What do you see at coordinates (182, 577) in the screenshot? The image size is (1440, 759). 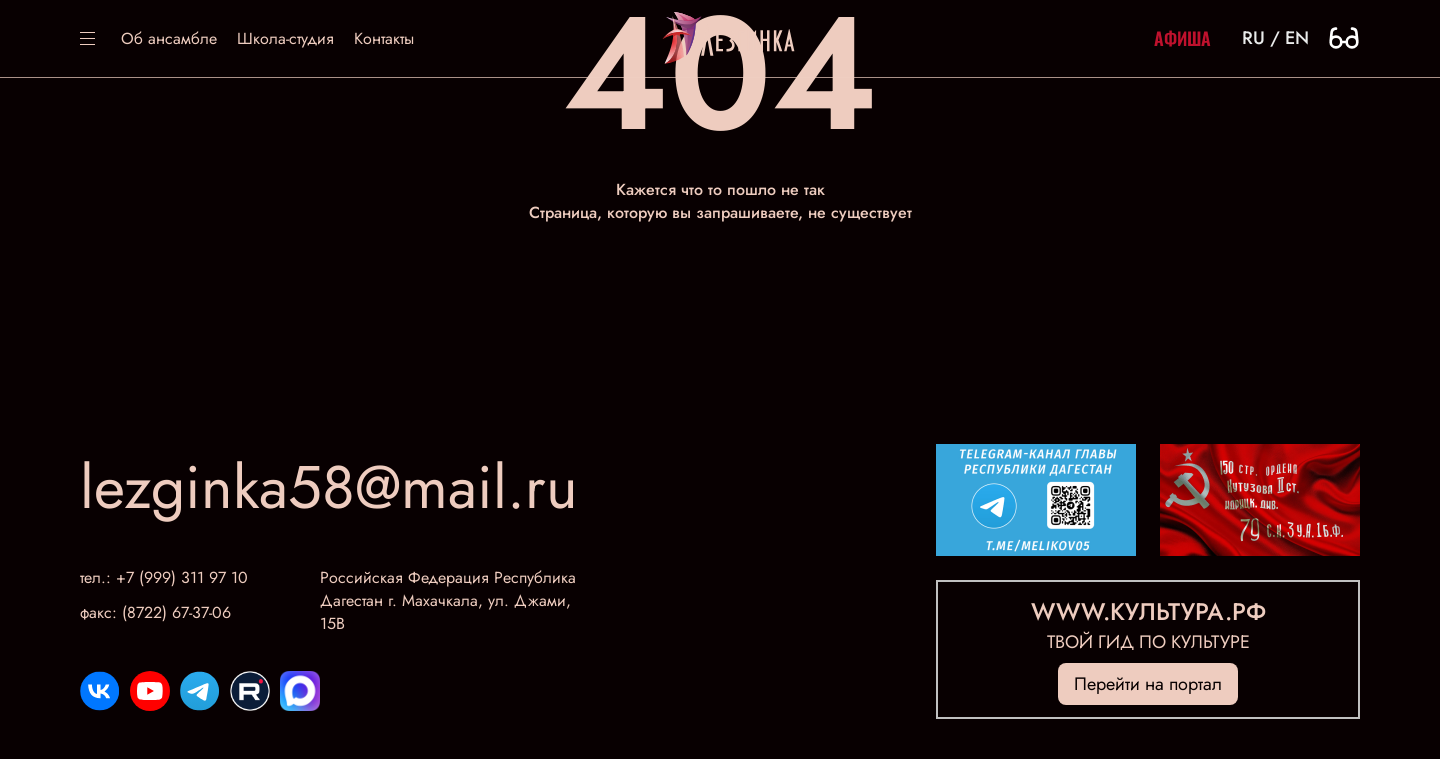 I see `+7 (999) 311 97 10` at bounding box center [182, 577].